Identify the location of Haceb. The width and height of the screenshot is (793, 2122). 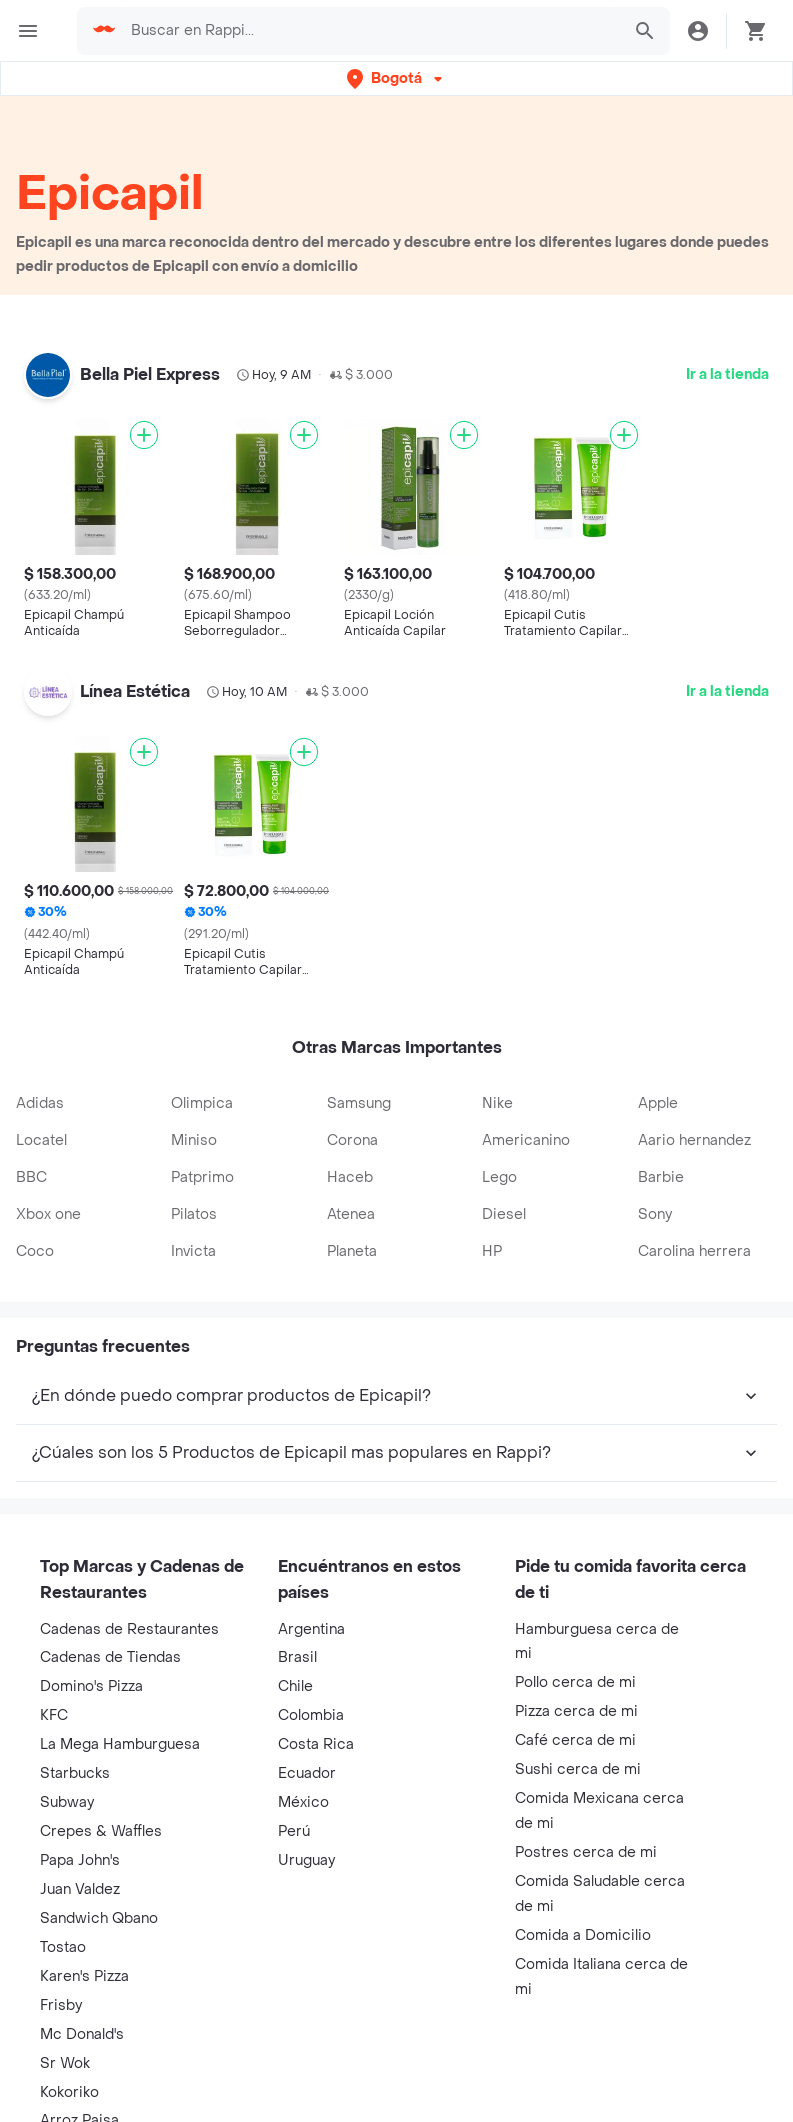
(350, 1177).